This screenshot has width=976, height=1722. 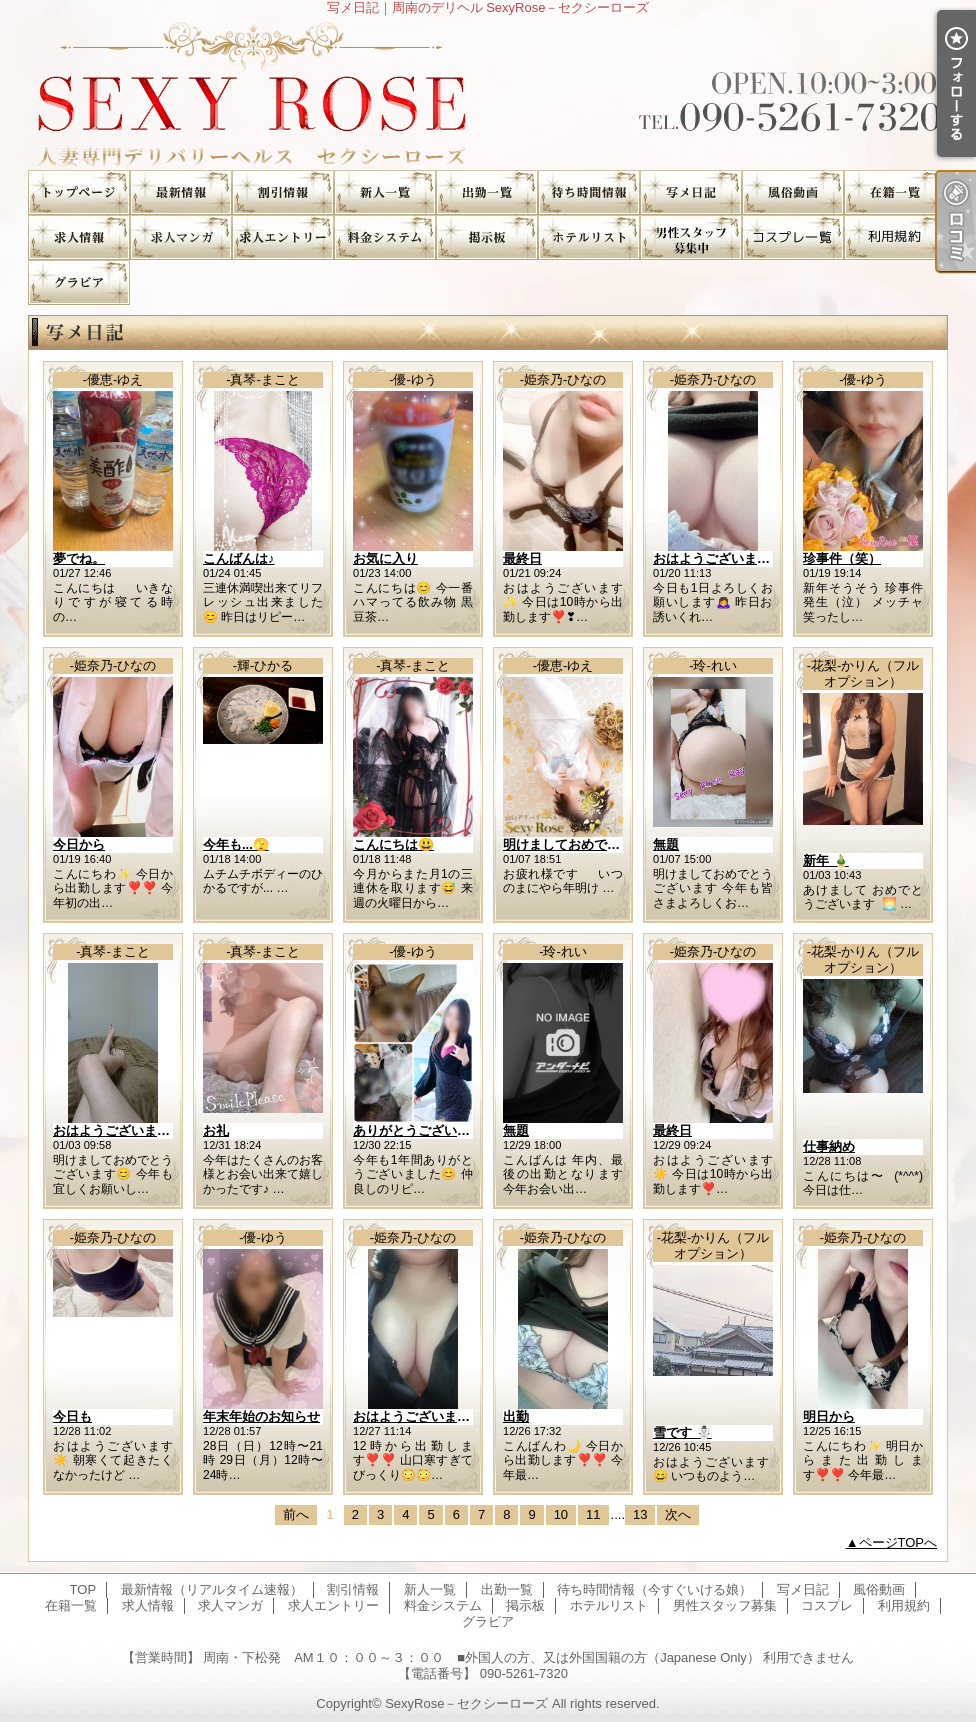 I want to click on お気に入り, so click(x=385, y=558).